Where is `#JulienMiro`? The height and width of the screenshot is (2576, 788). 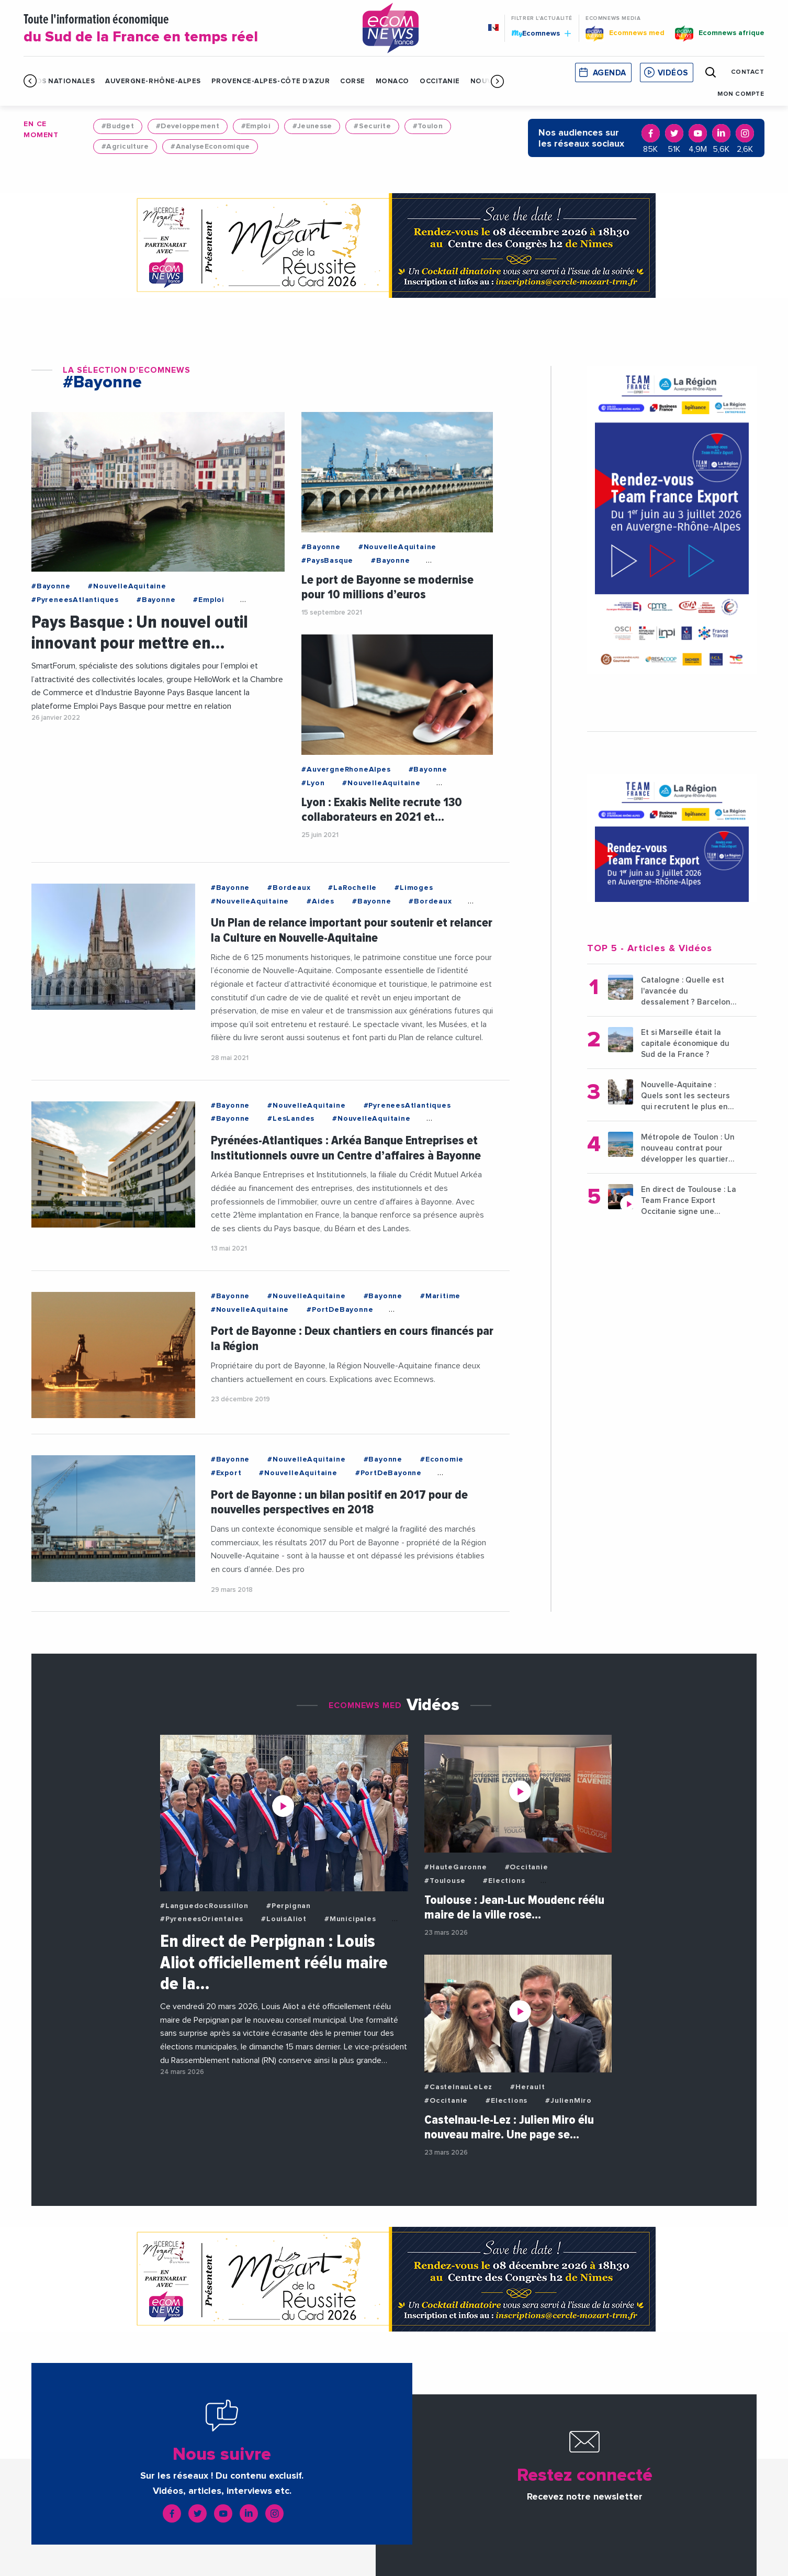 #JulienMiro is located at coordinates (568, 2100).